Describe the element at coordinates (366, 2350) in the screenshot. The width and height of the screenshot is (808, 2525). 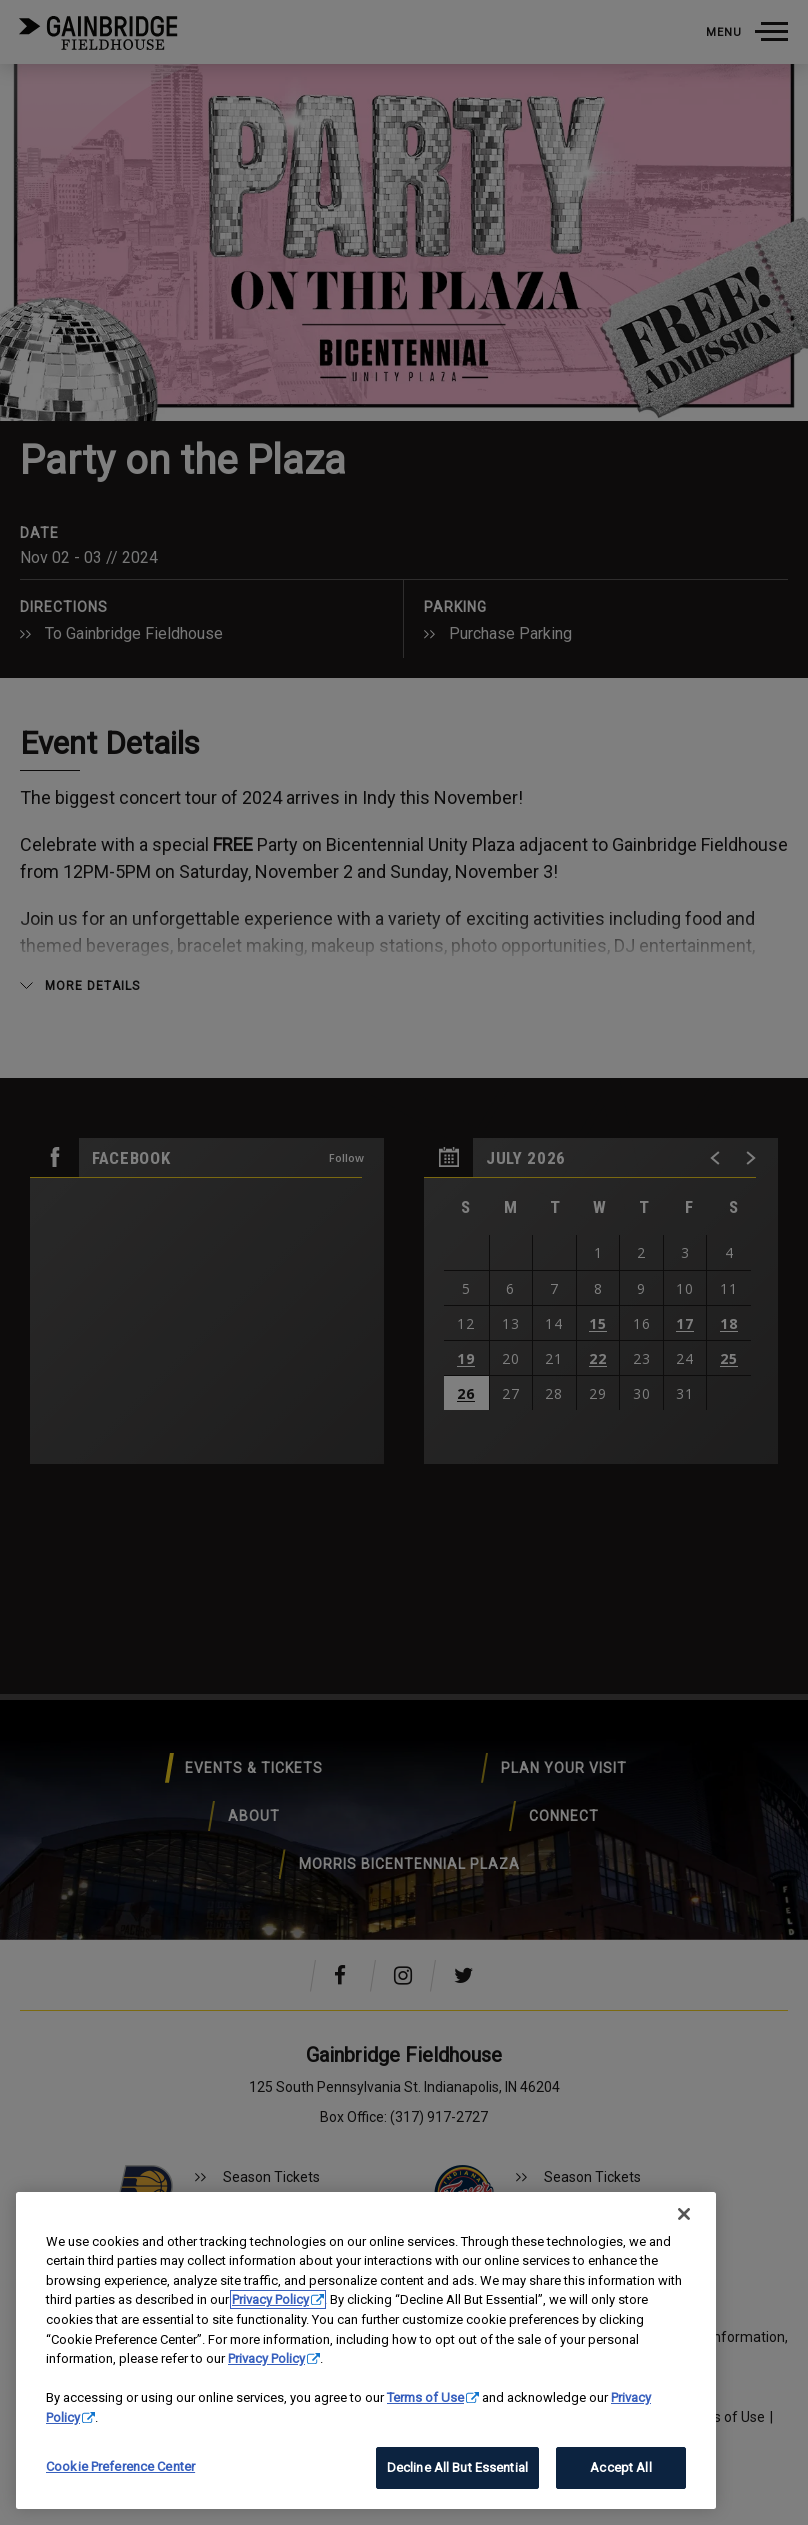
I see `[region]` at that location.